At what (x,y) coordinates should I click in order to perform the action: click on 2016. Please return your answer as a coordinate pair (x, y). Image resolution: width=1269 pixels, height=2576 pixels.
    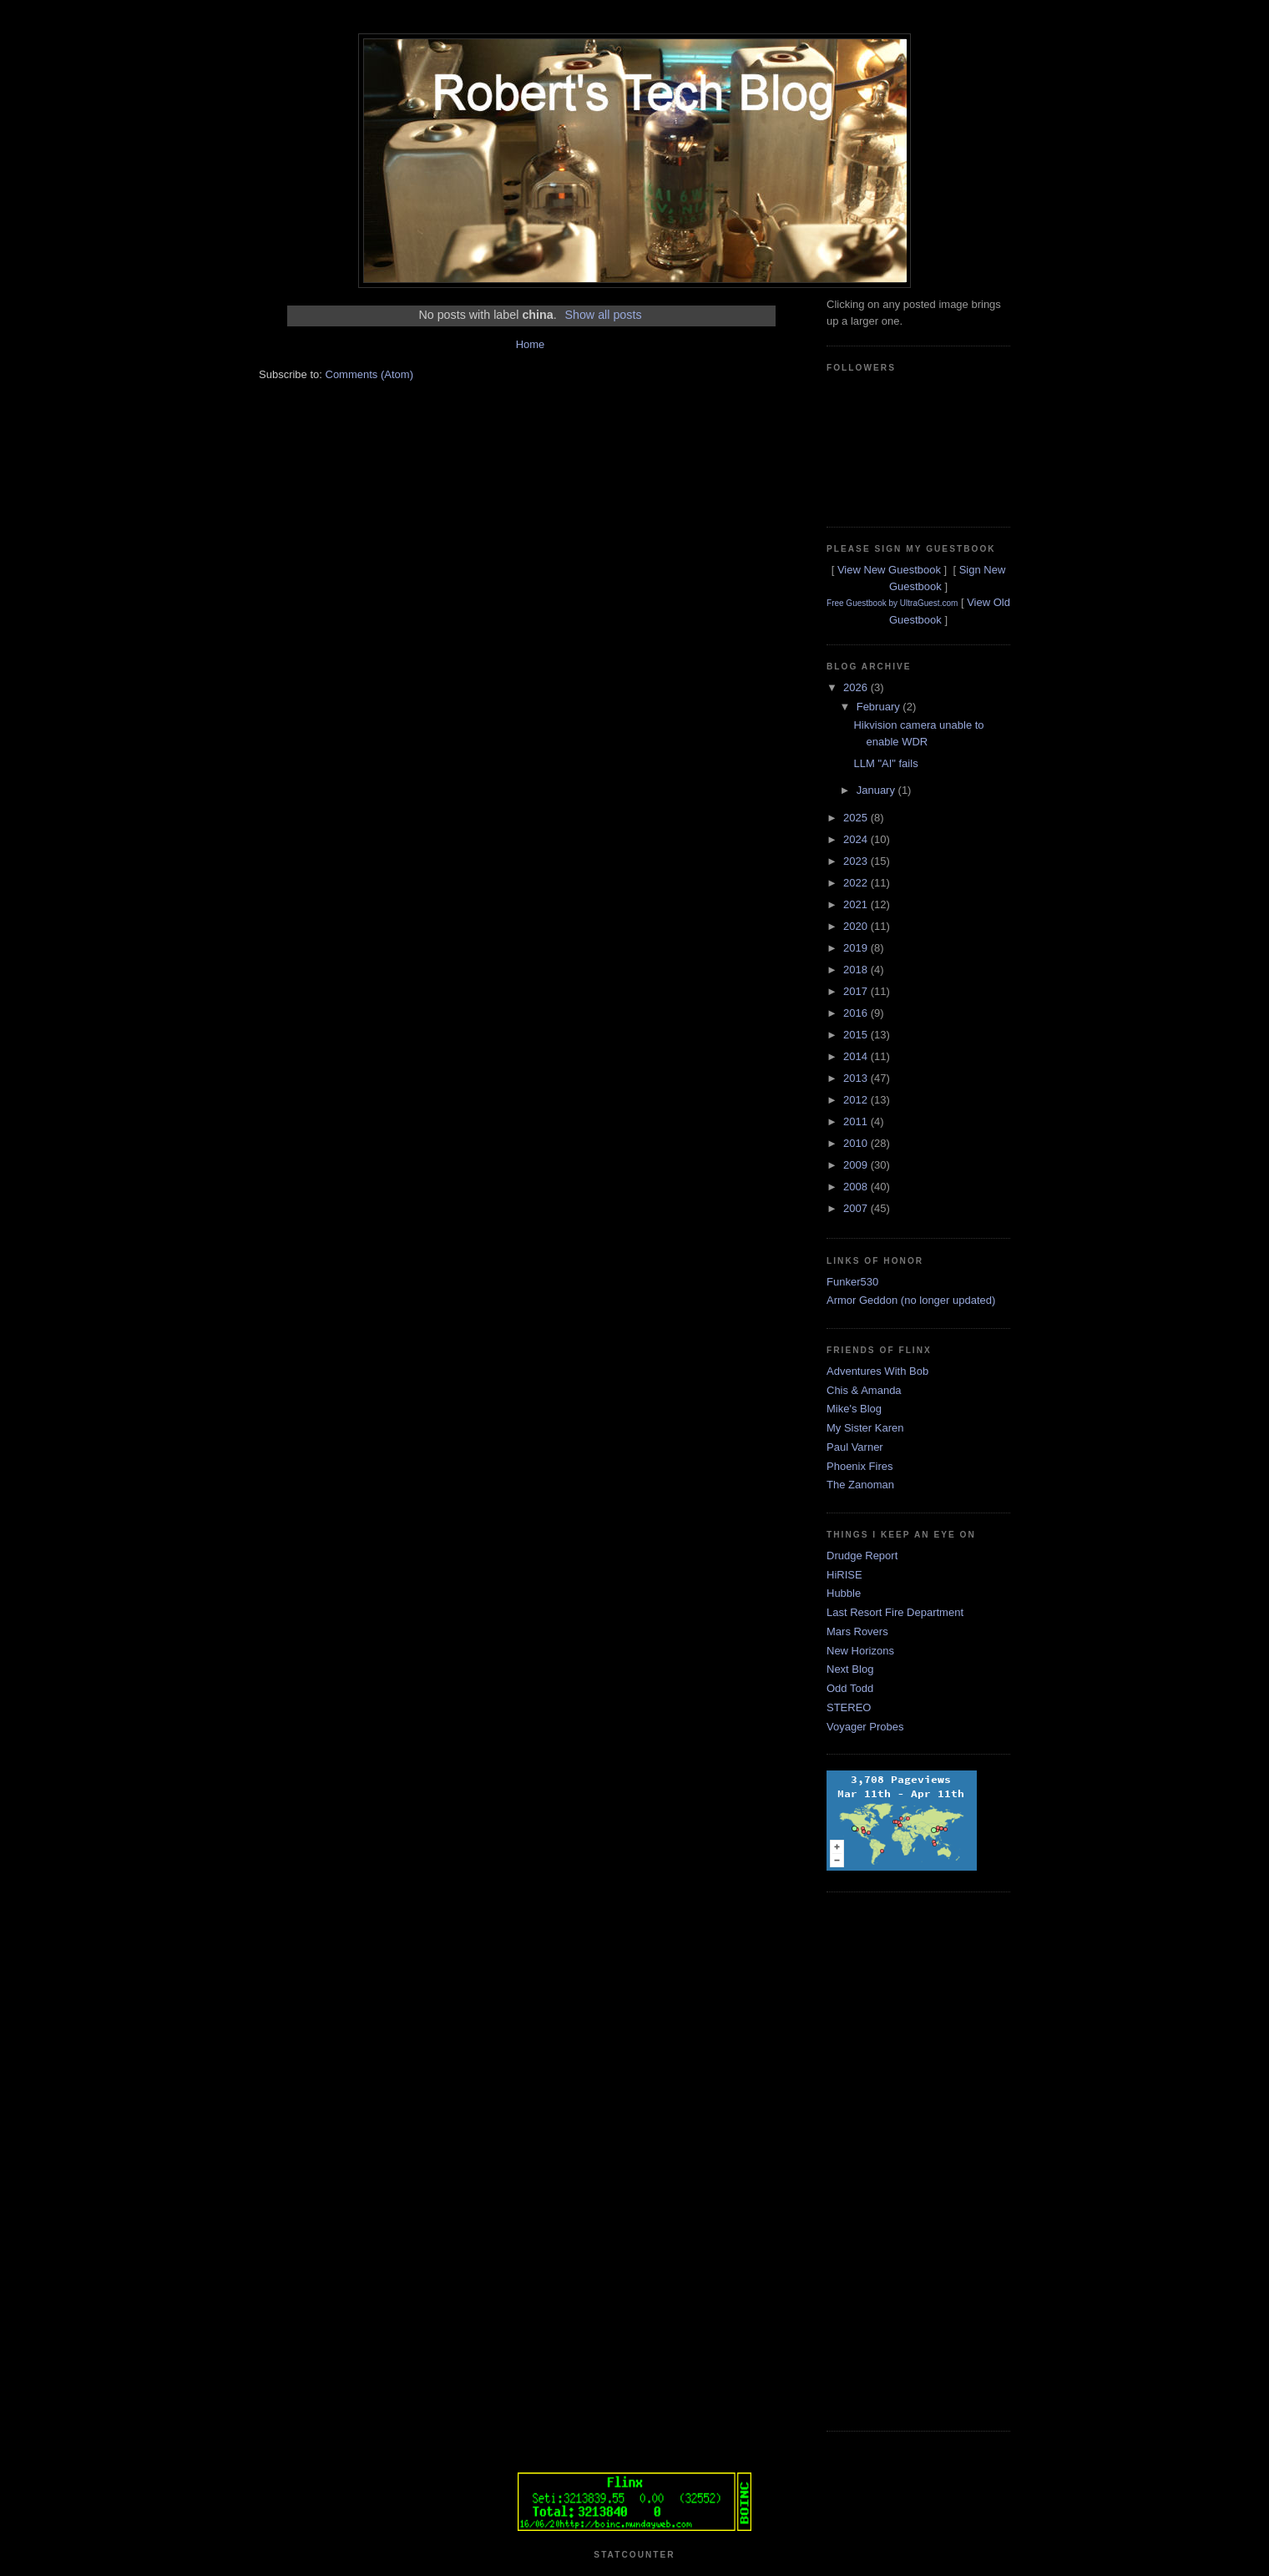
    Looking at the image, I should click on (857, 1013).